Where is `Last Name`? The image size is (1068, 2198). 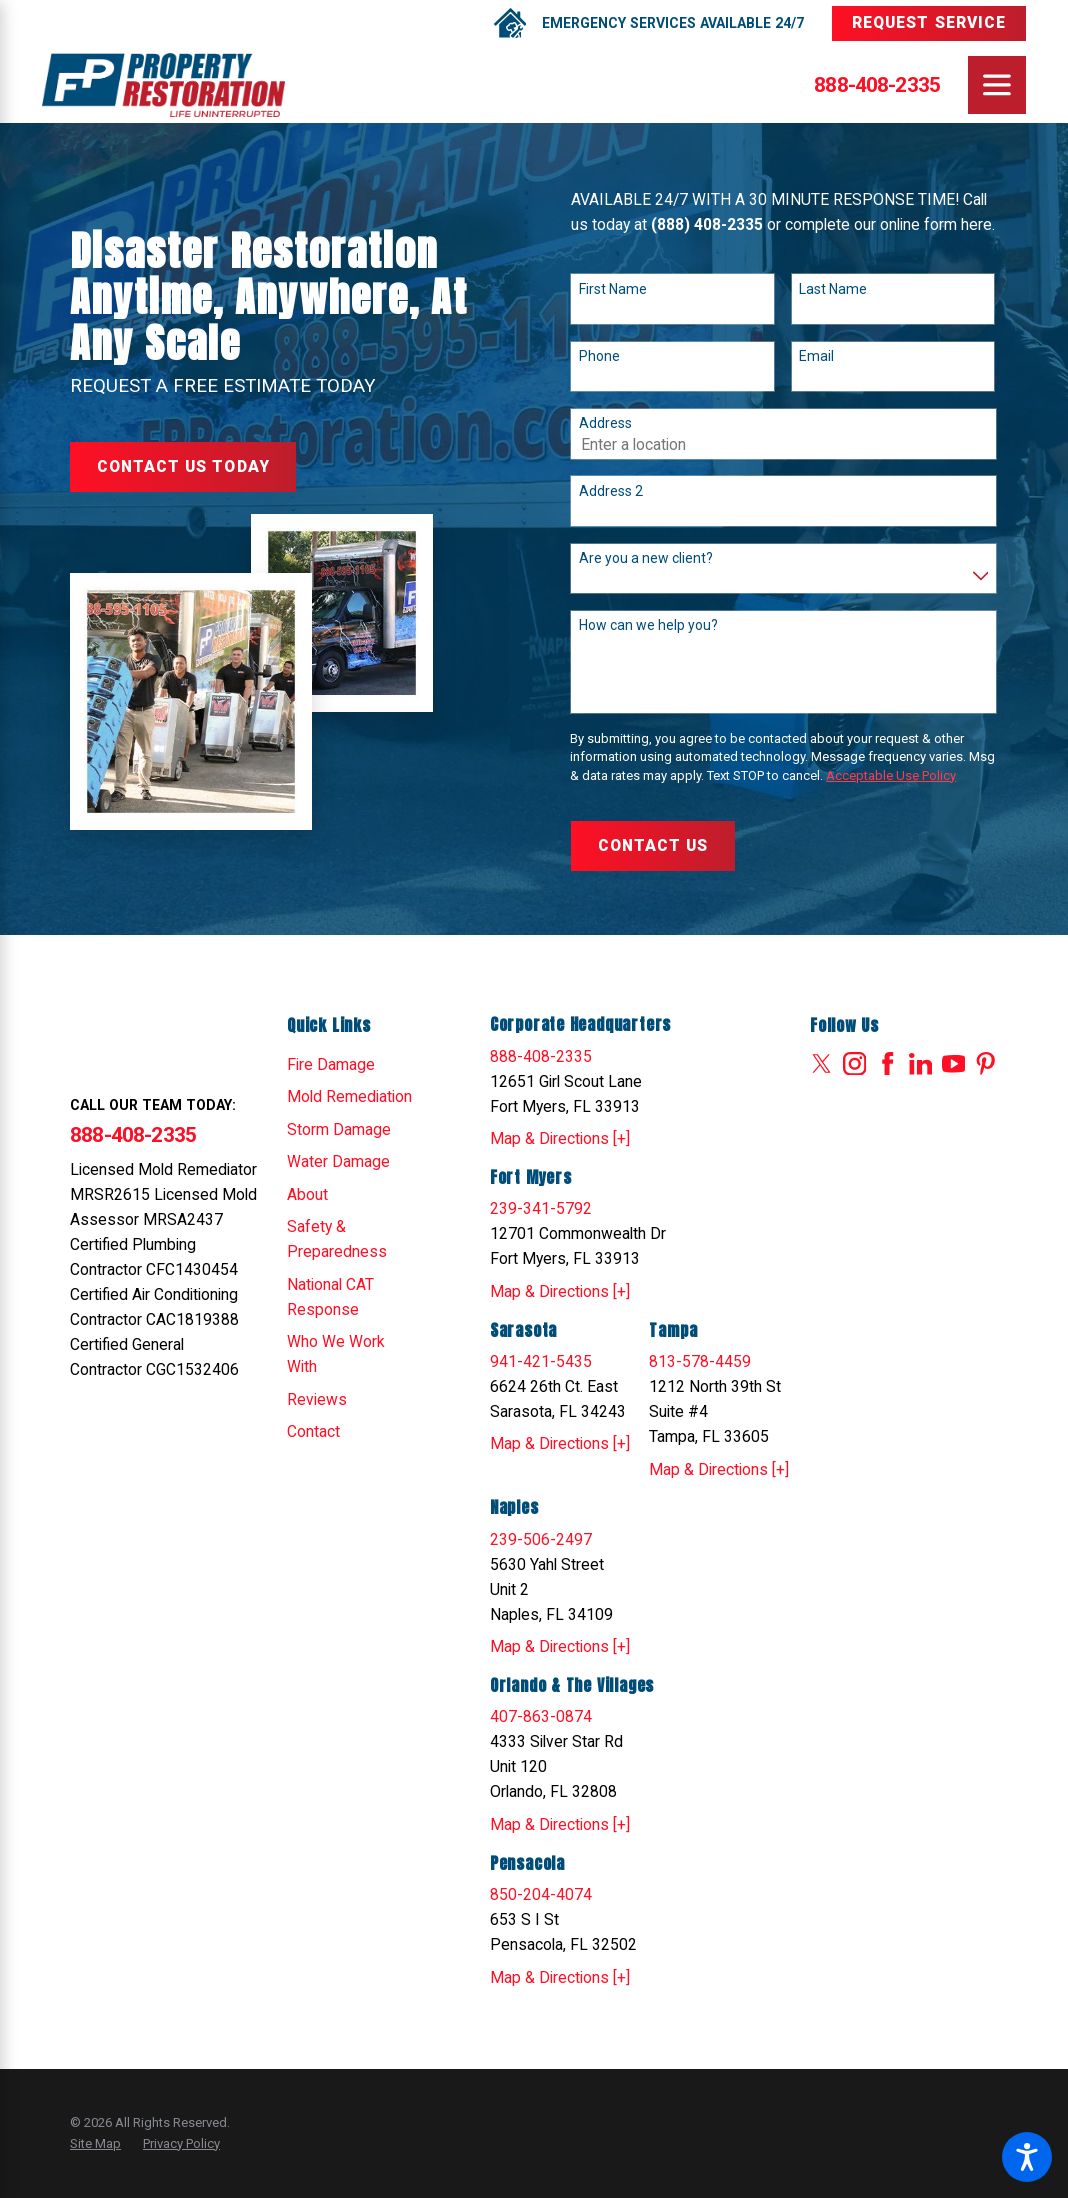
Last Name is located at coordinates (833, 289).